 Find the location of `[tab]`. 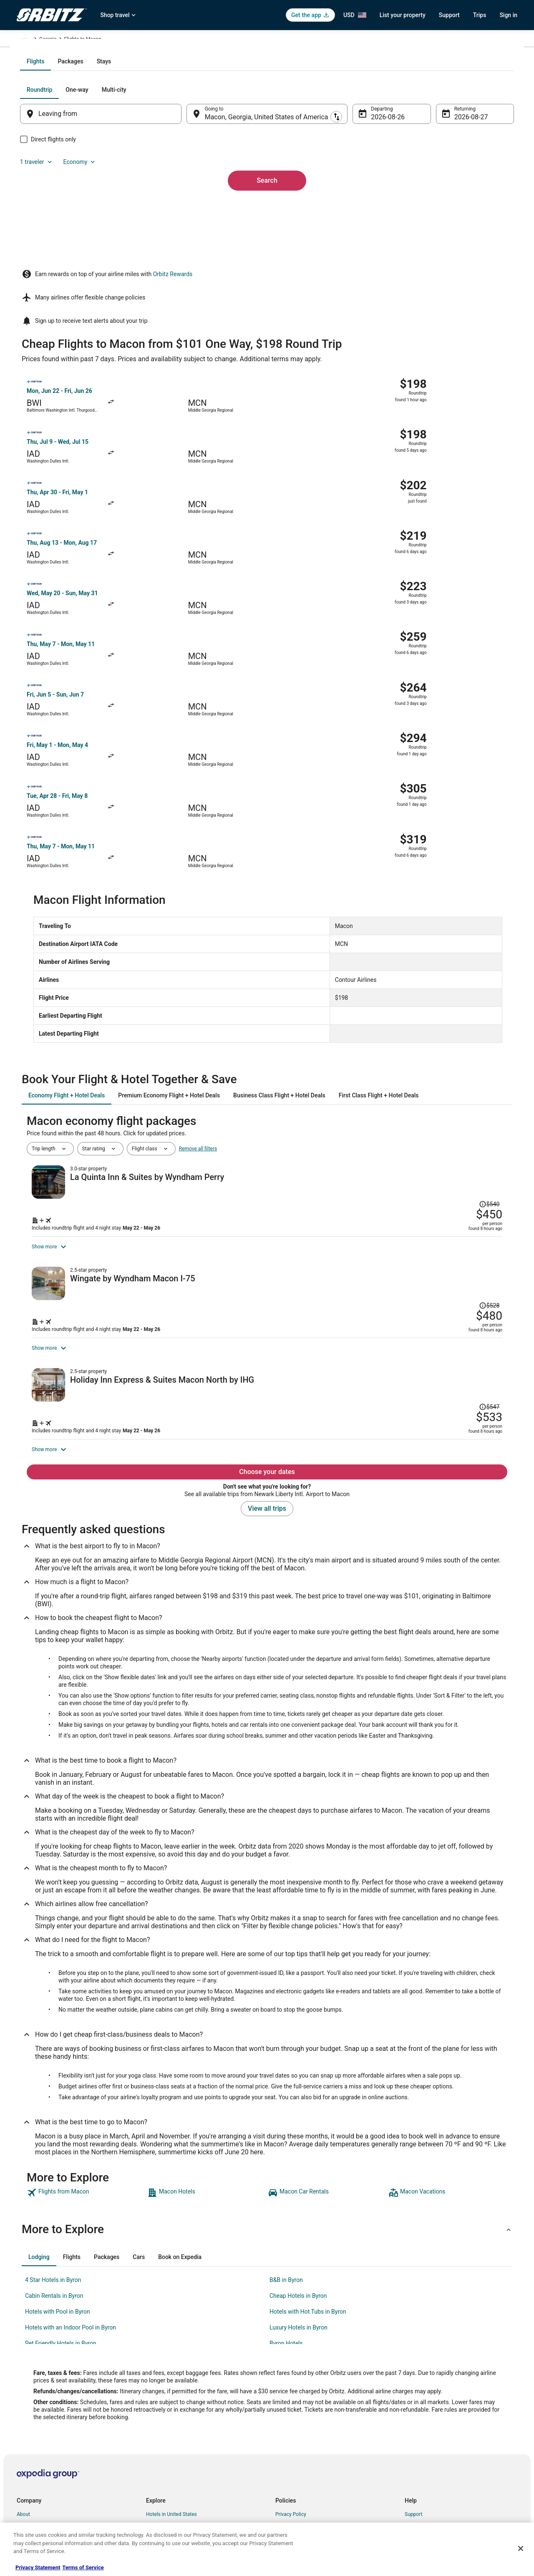

[tab] is located at coordinates (233, 151).